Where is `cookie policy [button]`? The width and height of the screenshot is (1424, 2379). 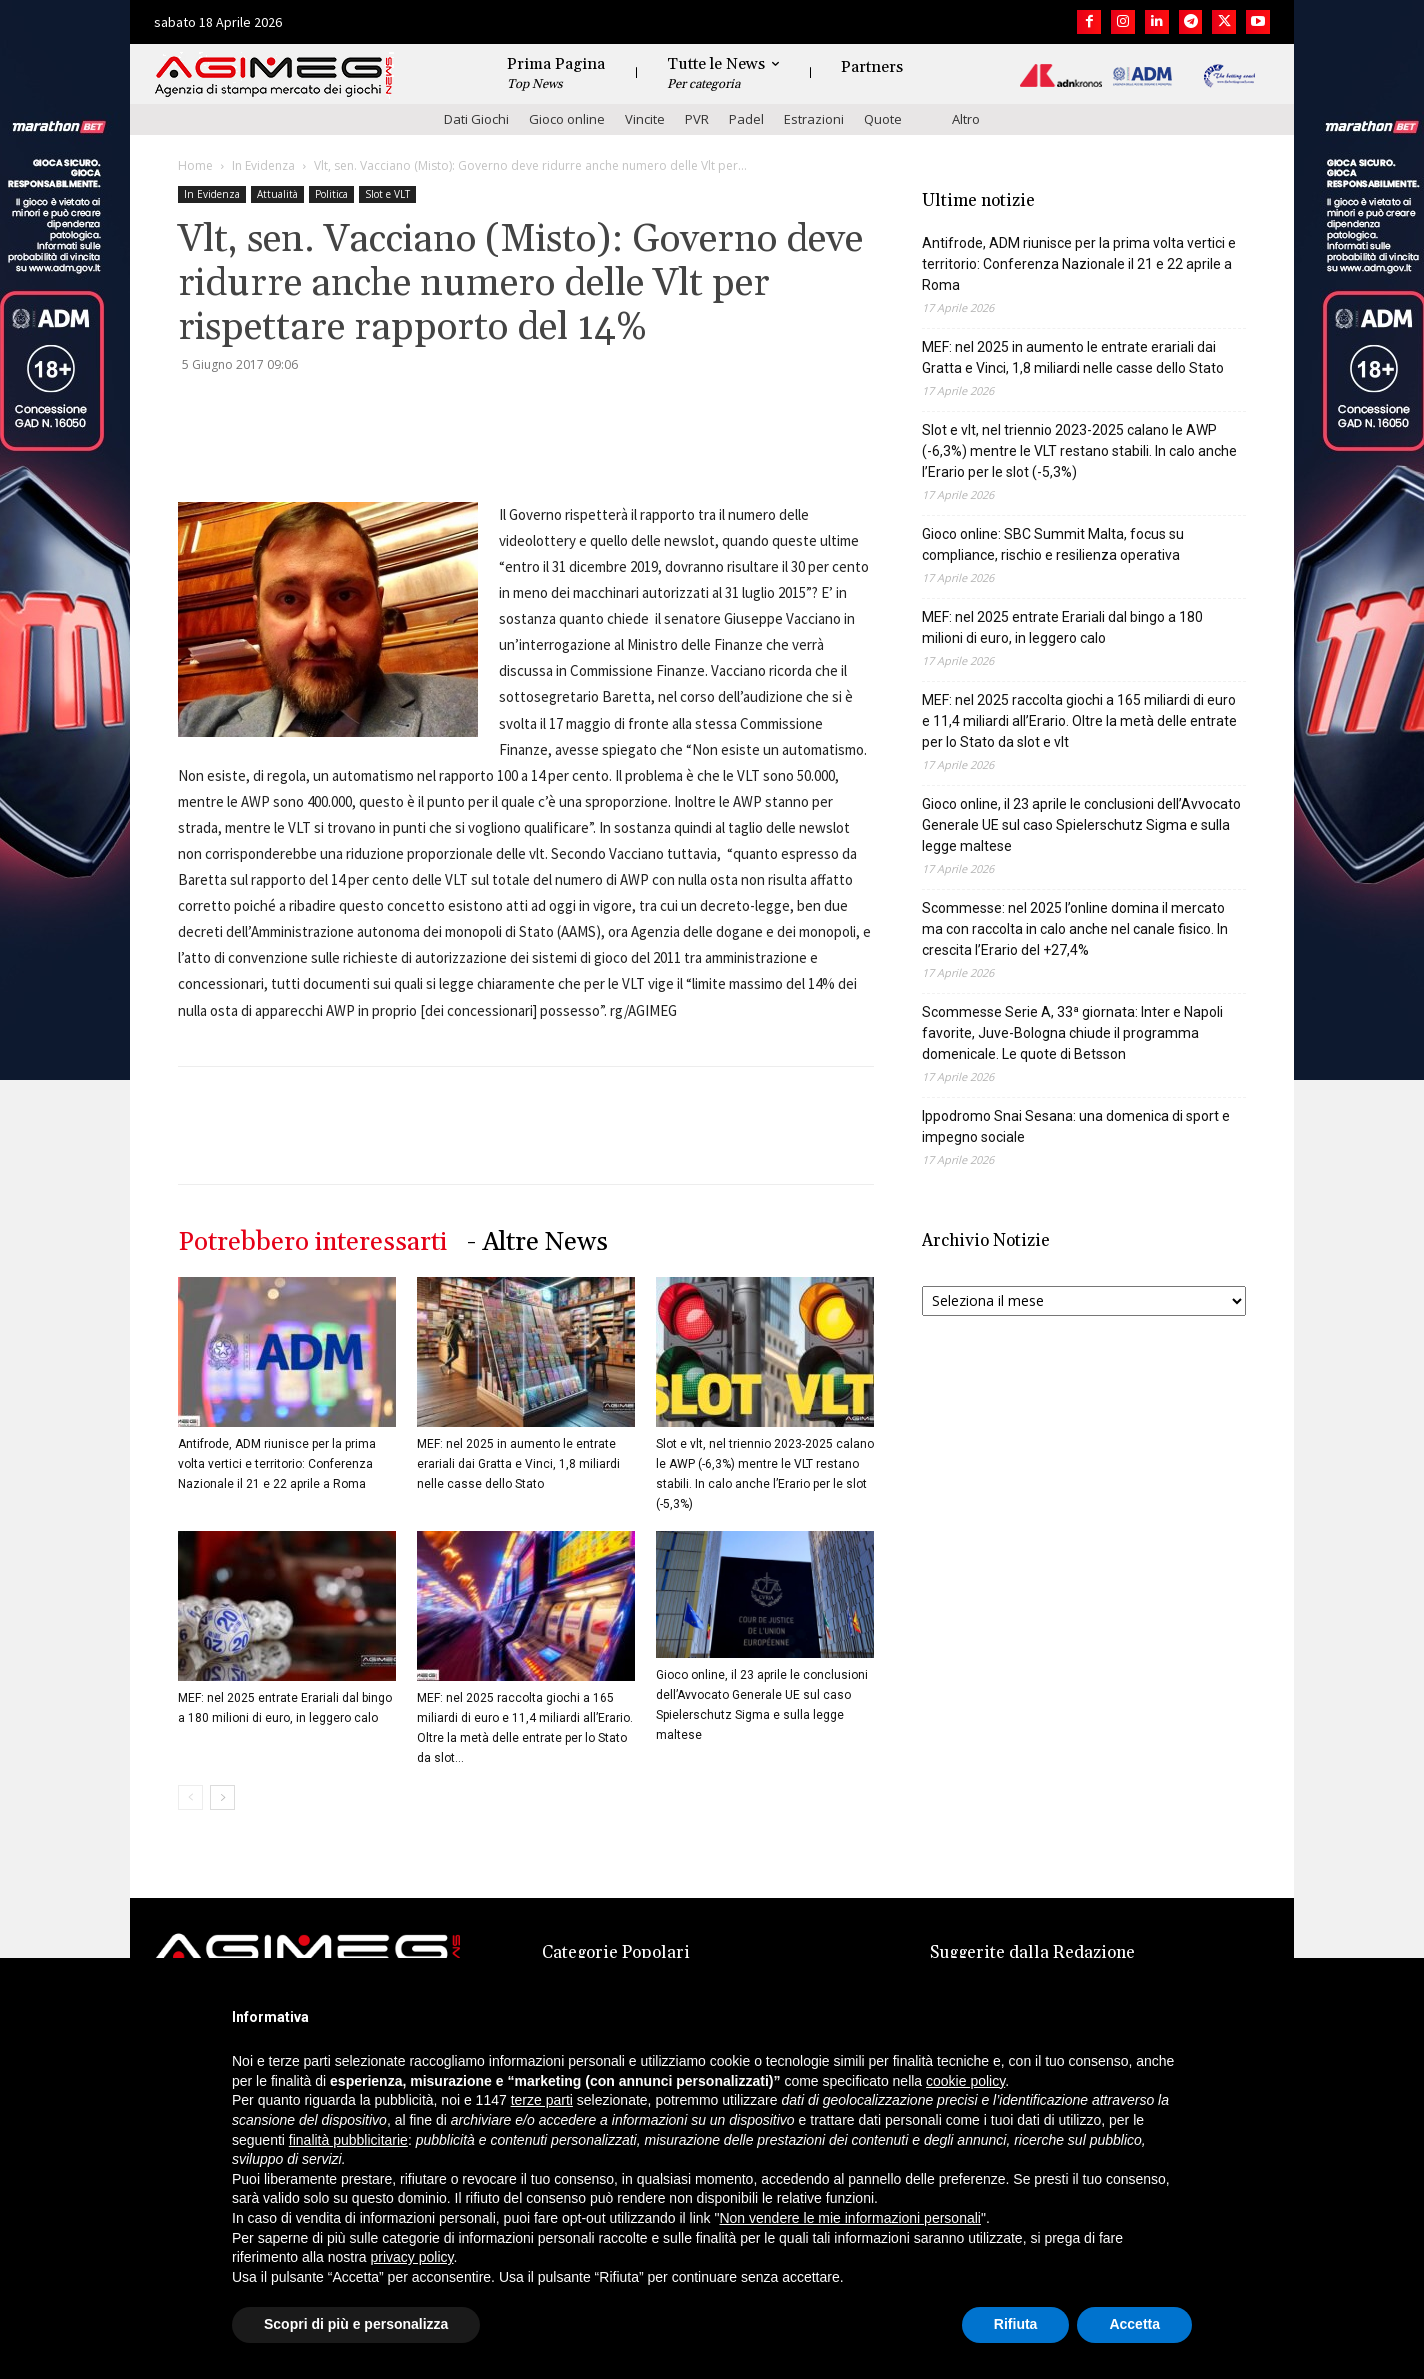 cookie policy [button] is located at coordinates (965, 2081).